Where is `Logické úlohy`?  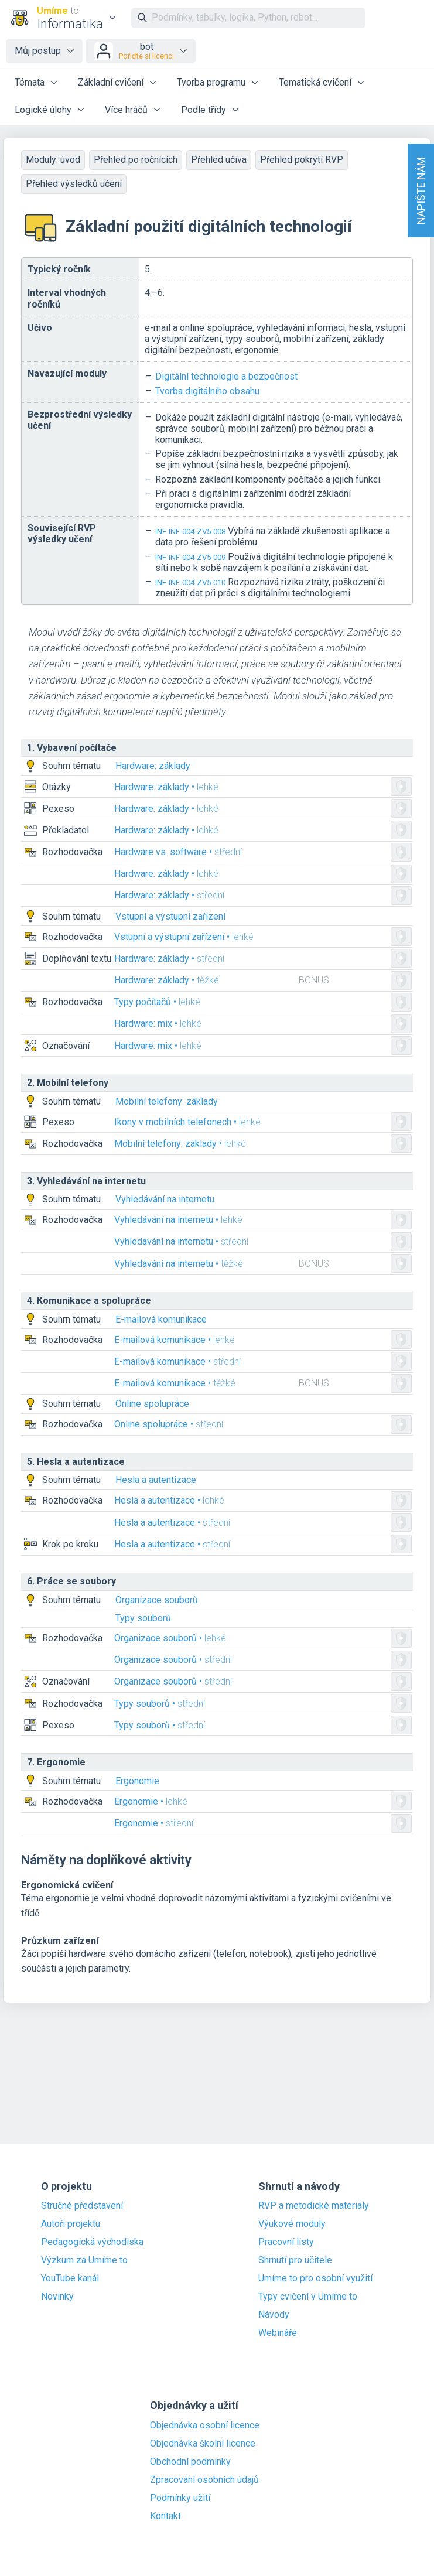 Logické úlohy is located at coordinates (43, 109).